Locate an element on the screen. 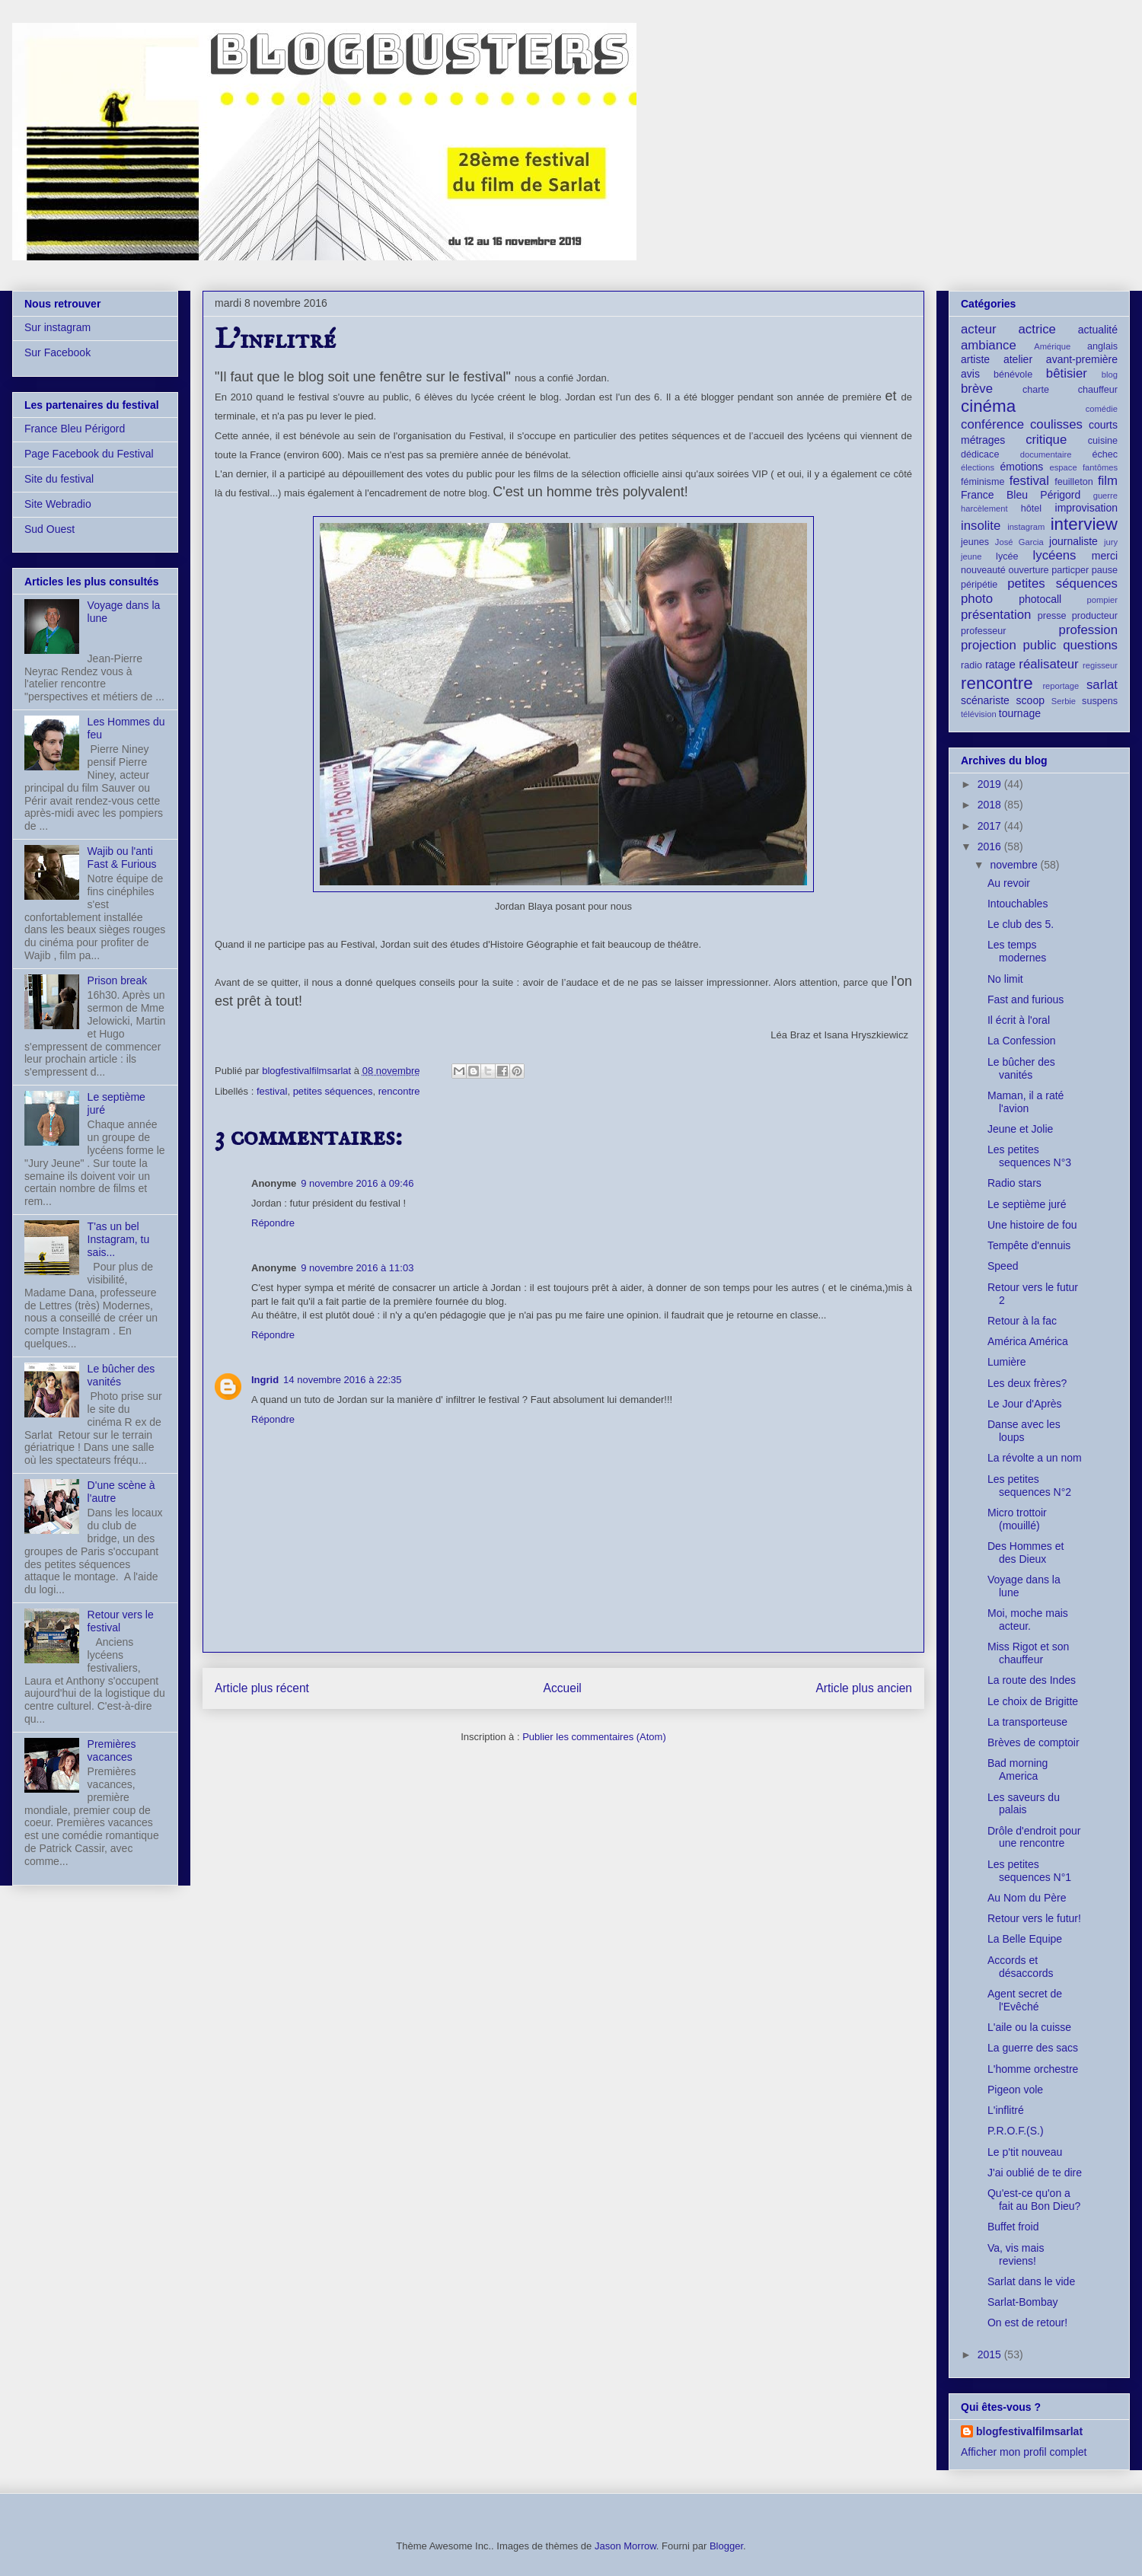 The width and height of the screenshot is (1142, 2576). Speed is located at coordinates (1002, 1266).